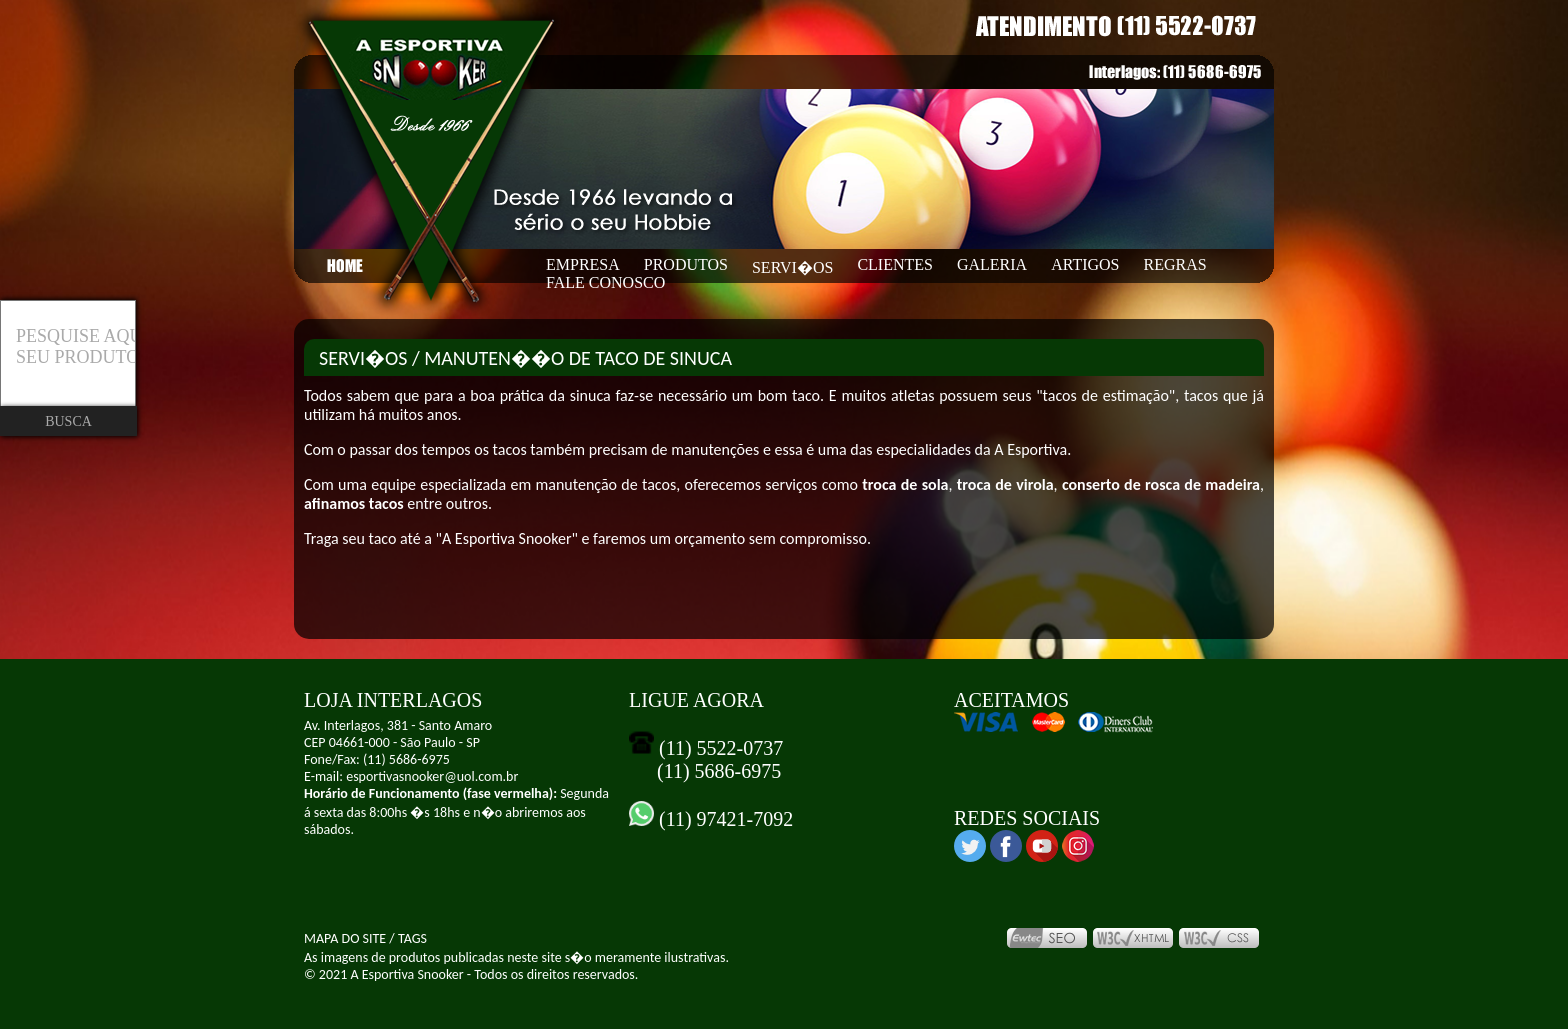  What do you see at coordinates (1085, 264) in the screenshot?
I see `ARTIGOS` at bounding box center [1085, 264].